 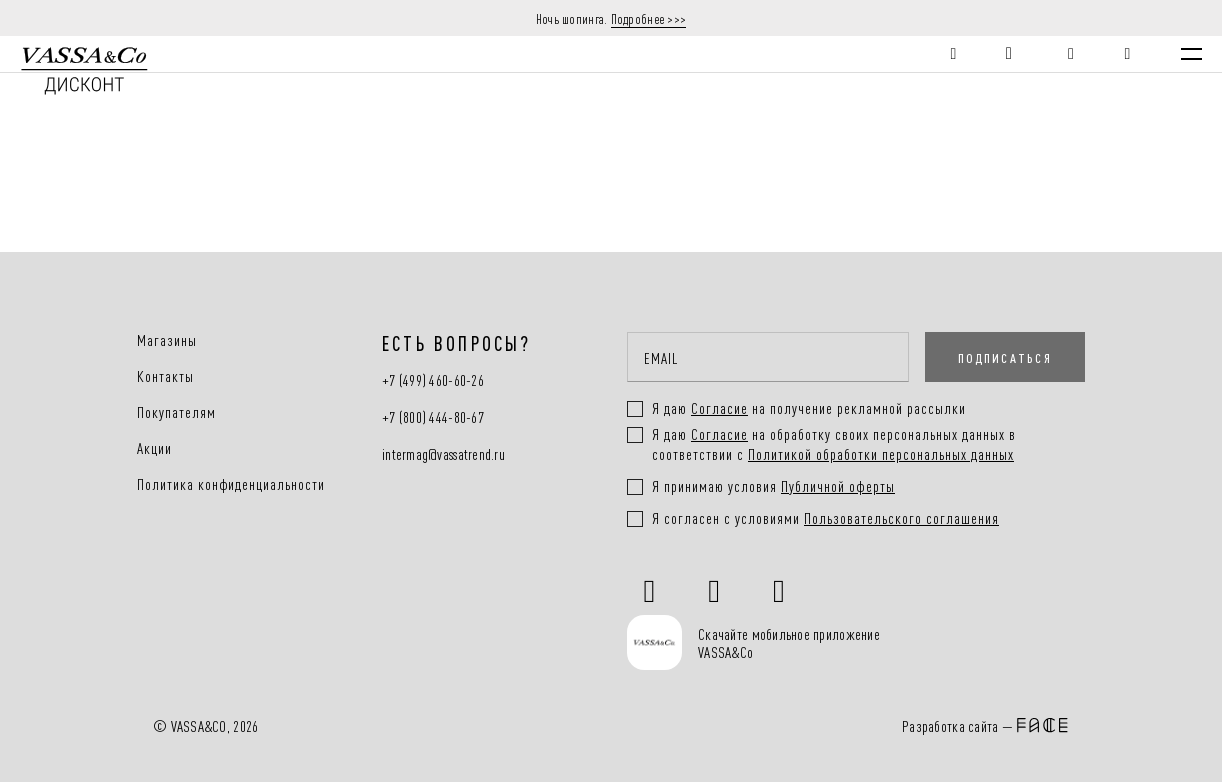 What do you see at coordinates (719, 433) in the screenshot?
I see `Согласие` at bounding box center [719, 433].